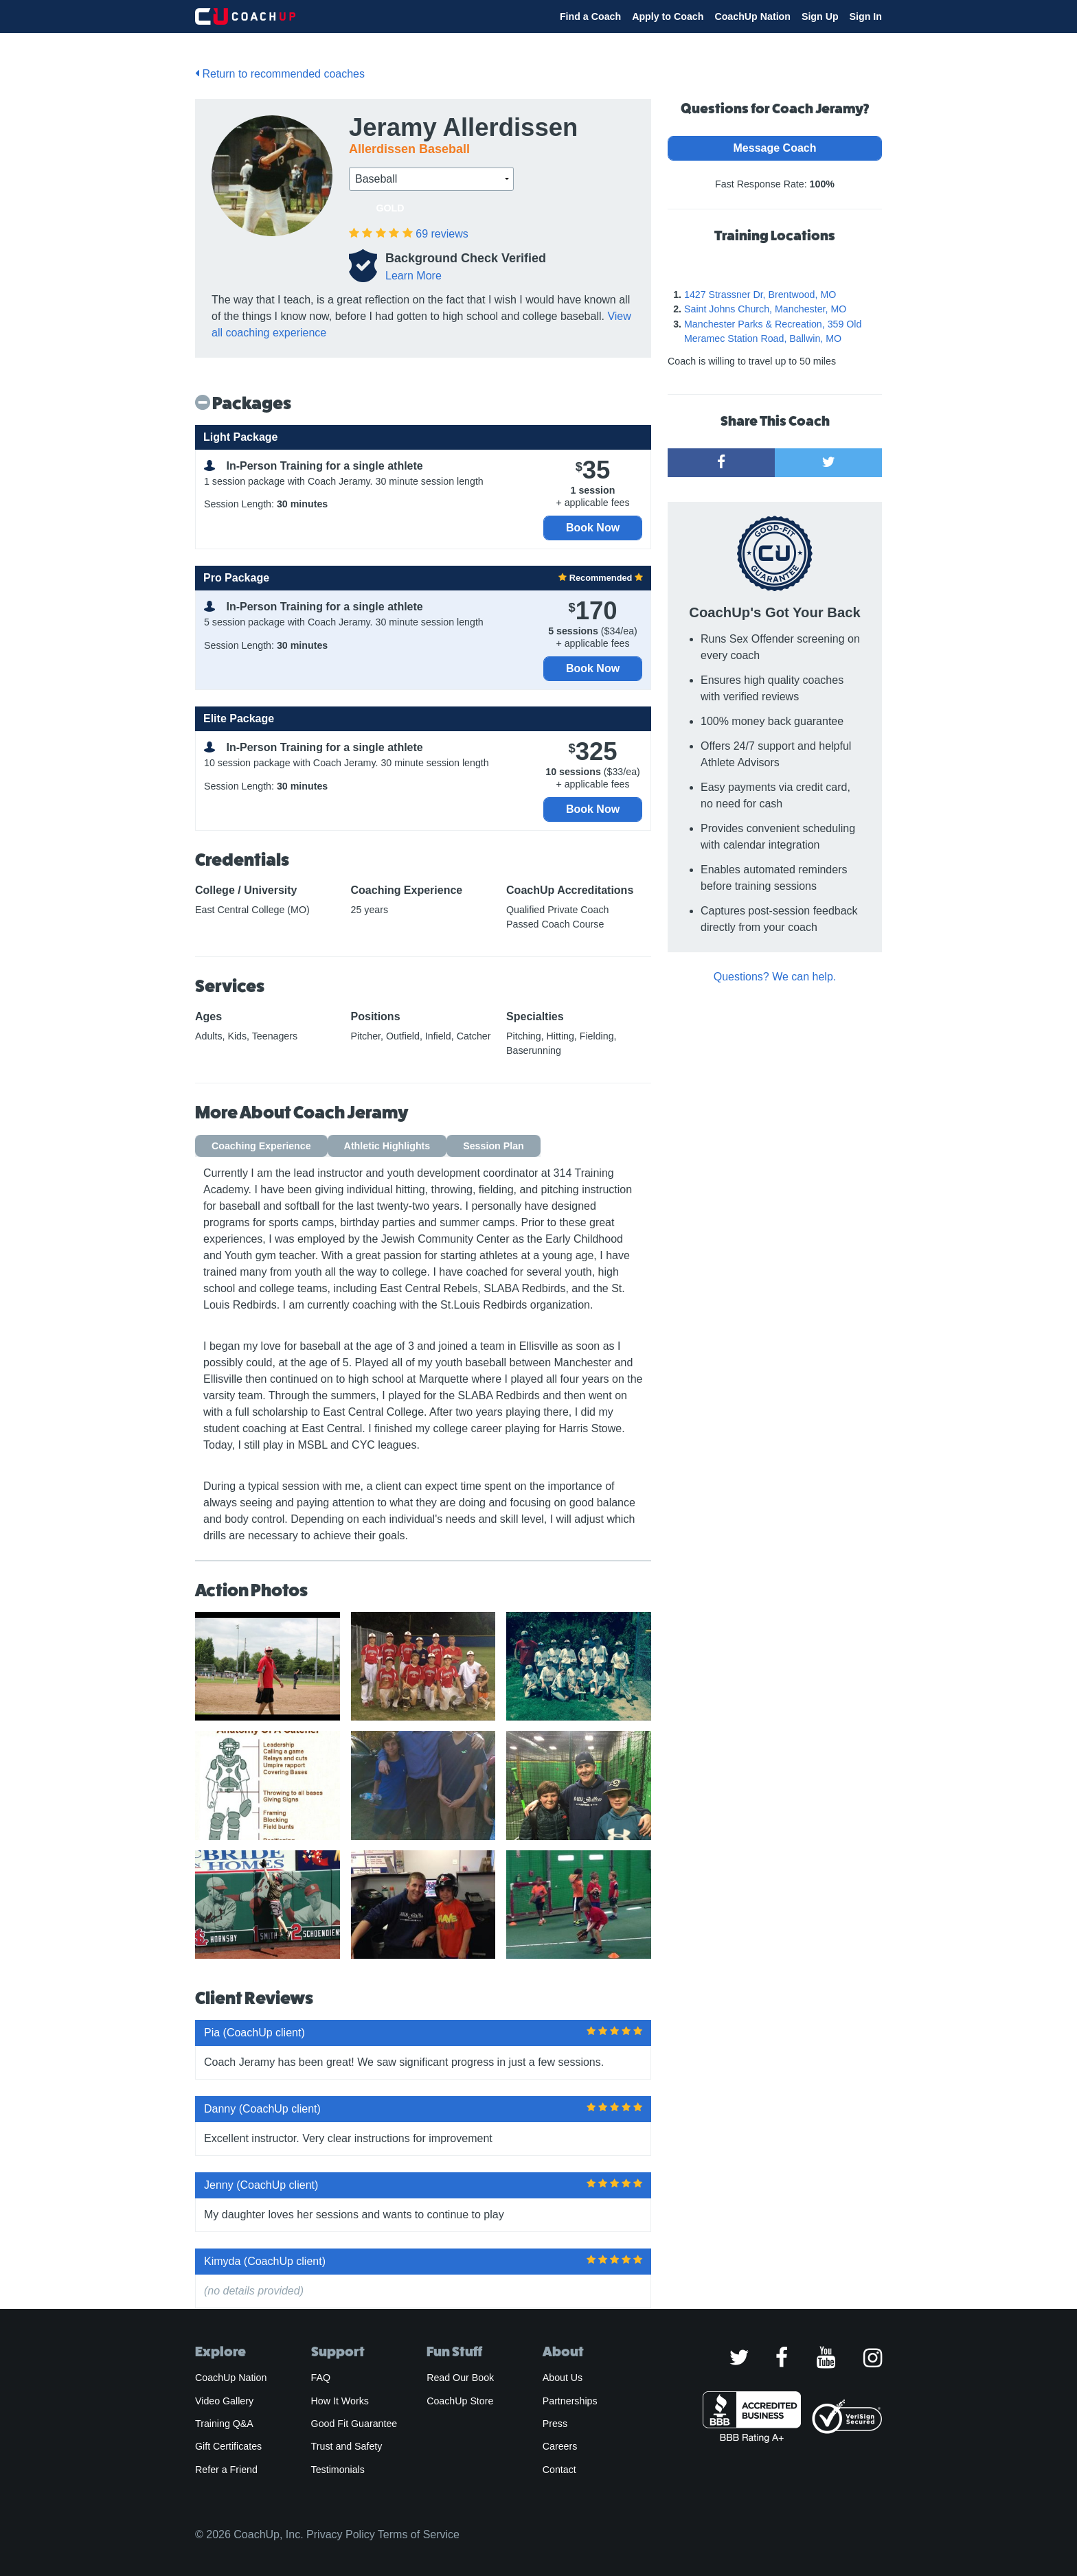 This screenshot has width=1077, height=2576. Describe the element at coordinates (563, 2377) in the screenshot. I see `About Us` at that location.